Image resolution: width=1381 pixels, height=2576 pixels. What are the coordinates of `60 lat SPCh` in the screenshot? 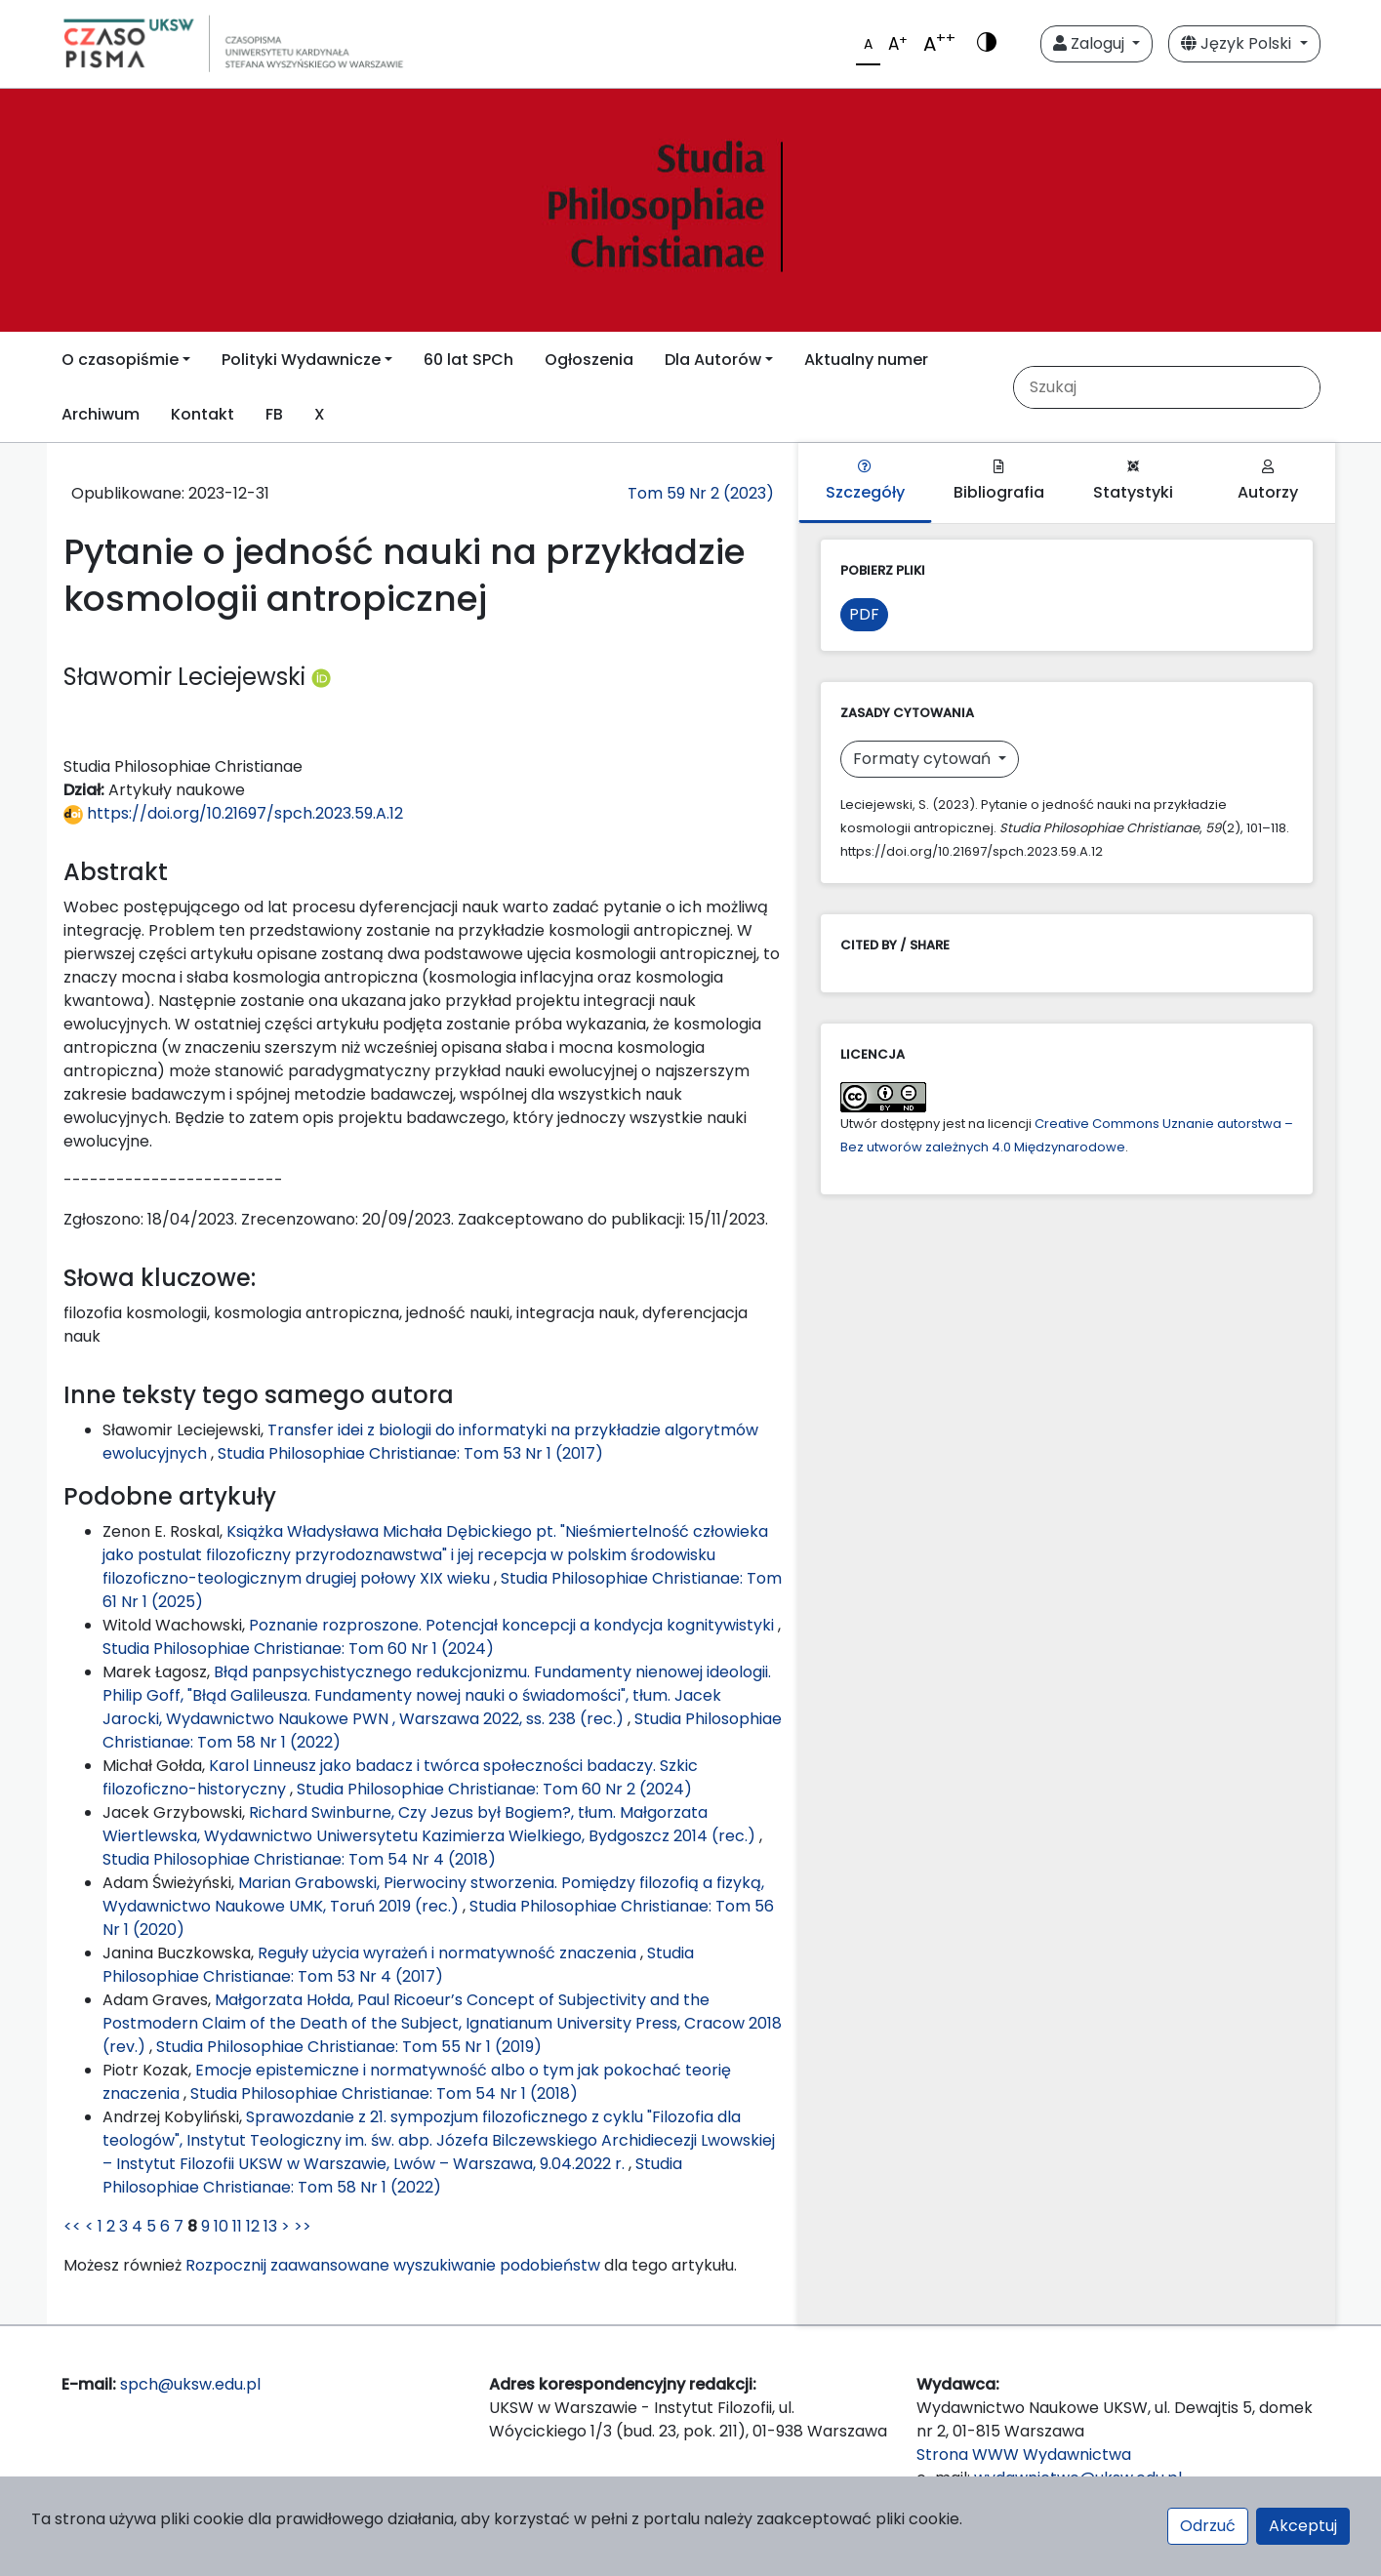 It's located at (468, 359).